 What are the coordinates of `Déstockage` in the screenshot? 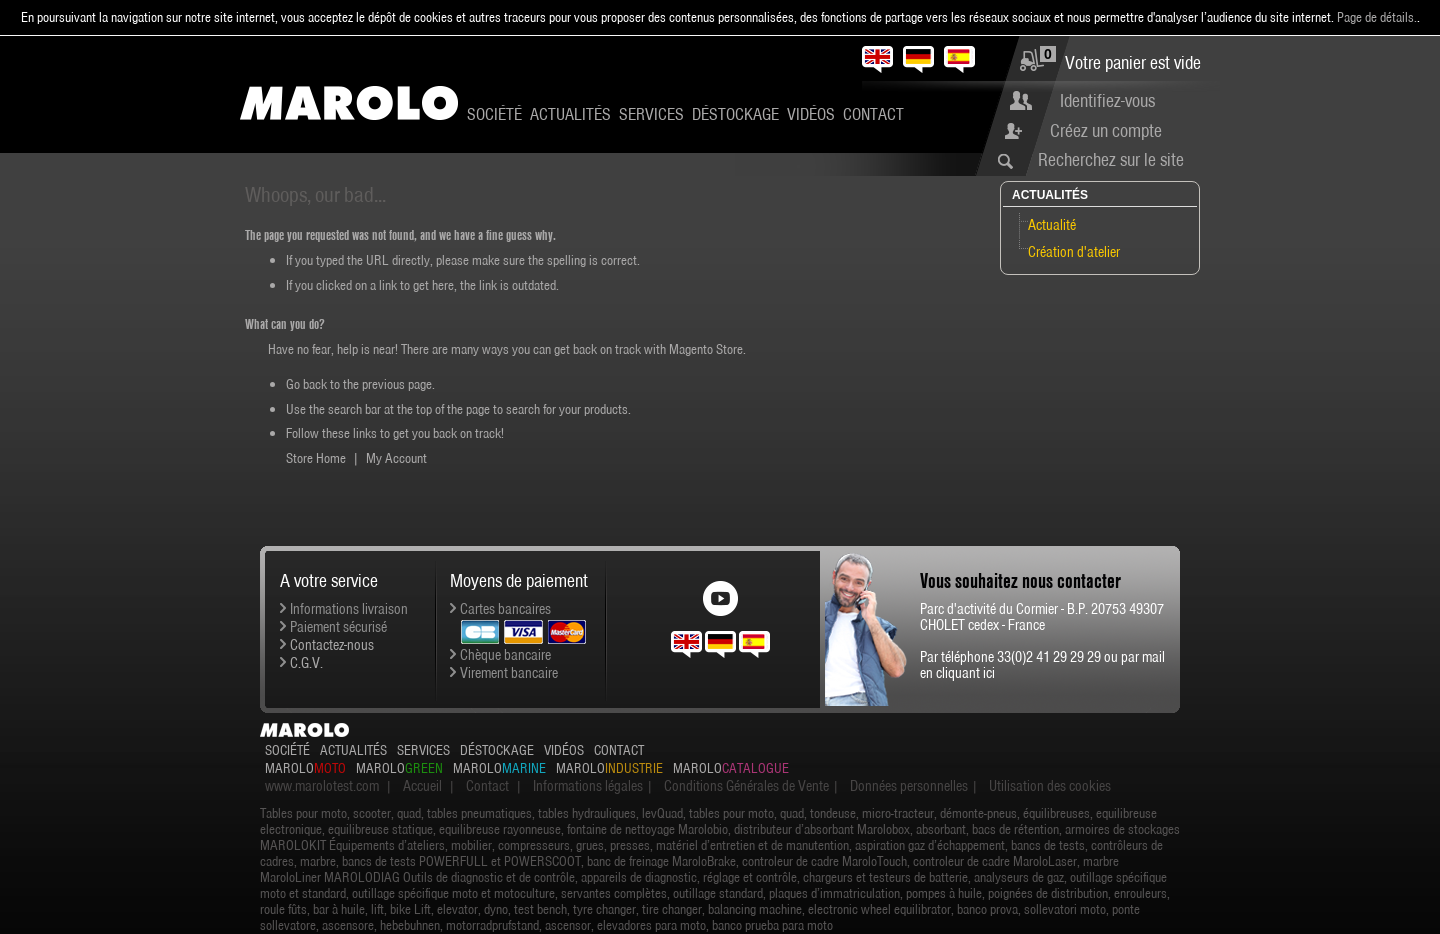 It's located at (735, 114).